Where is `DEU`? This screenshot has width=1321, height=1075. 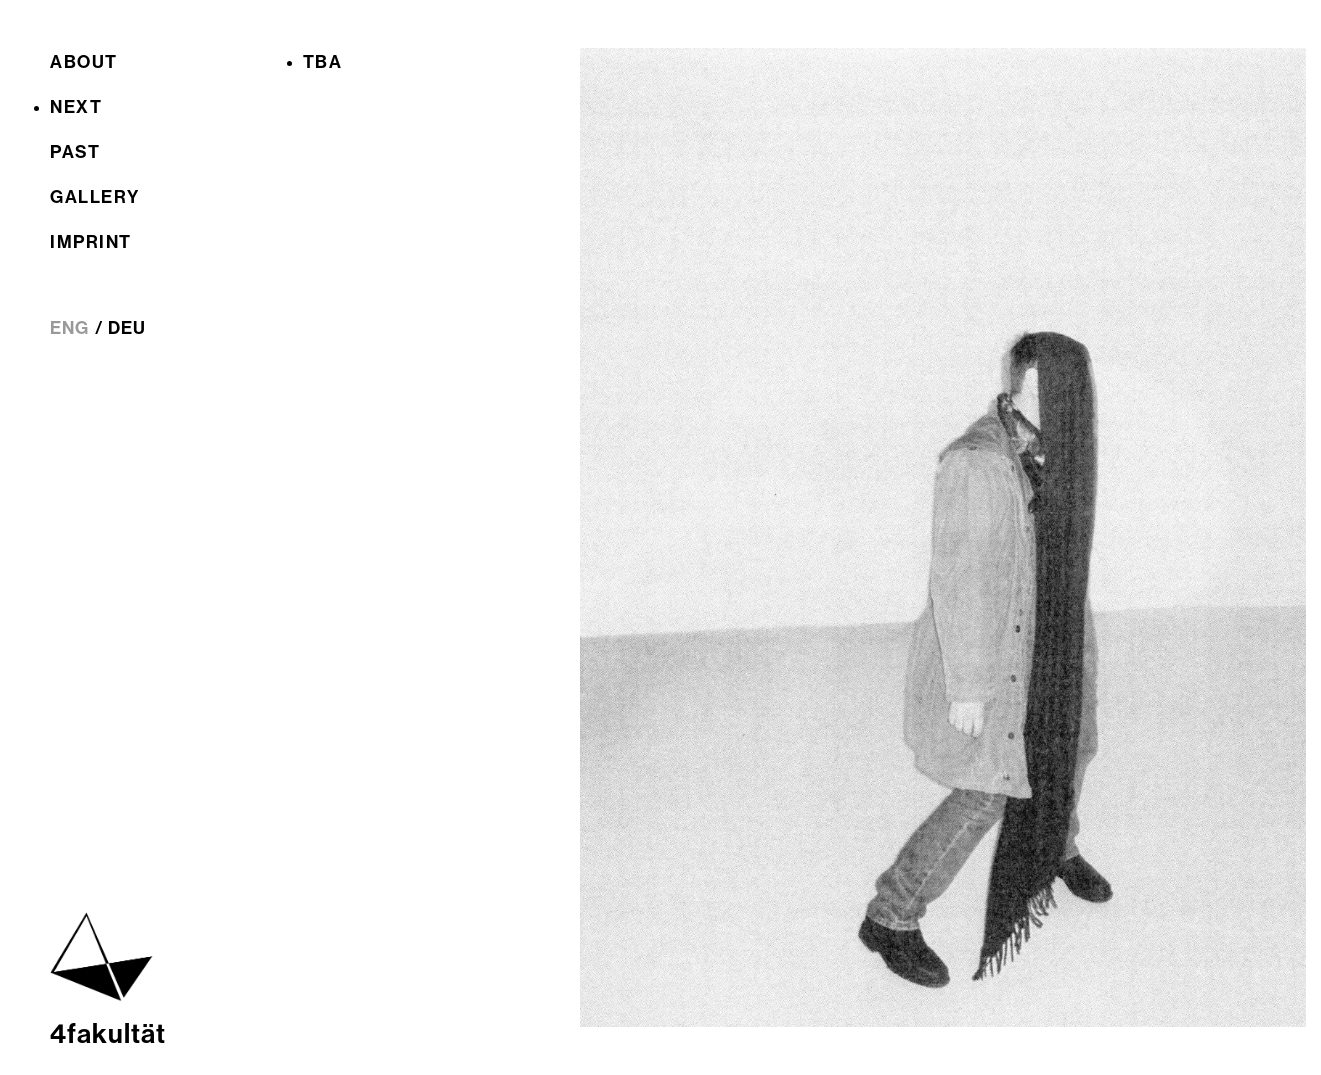
DEU is located at coordinates (127, 328).